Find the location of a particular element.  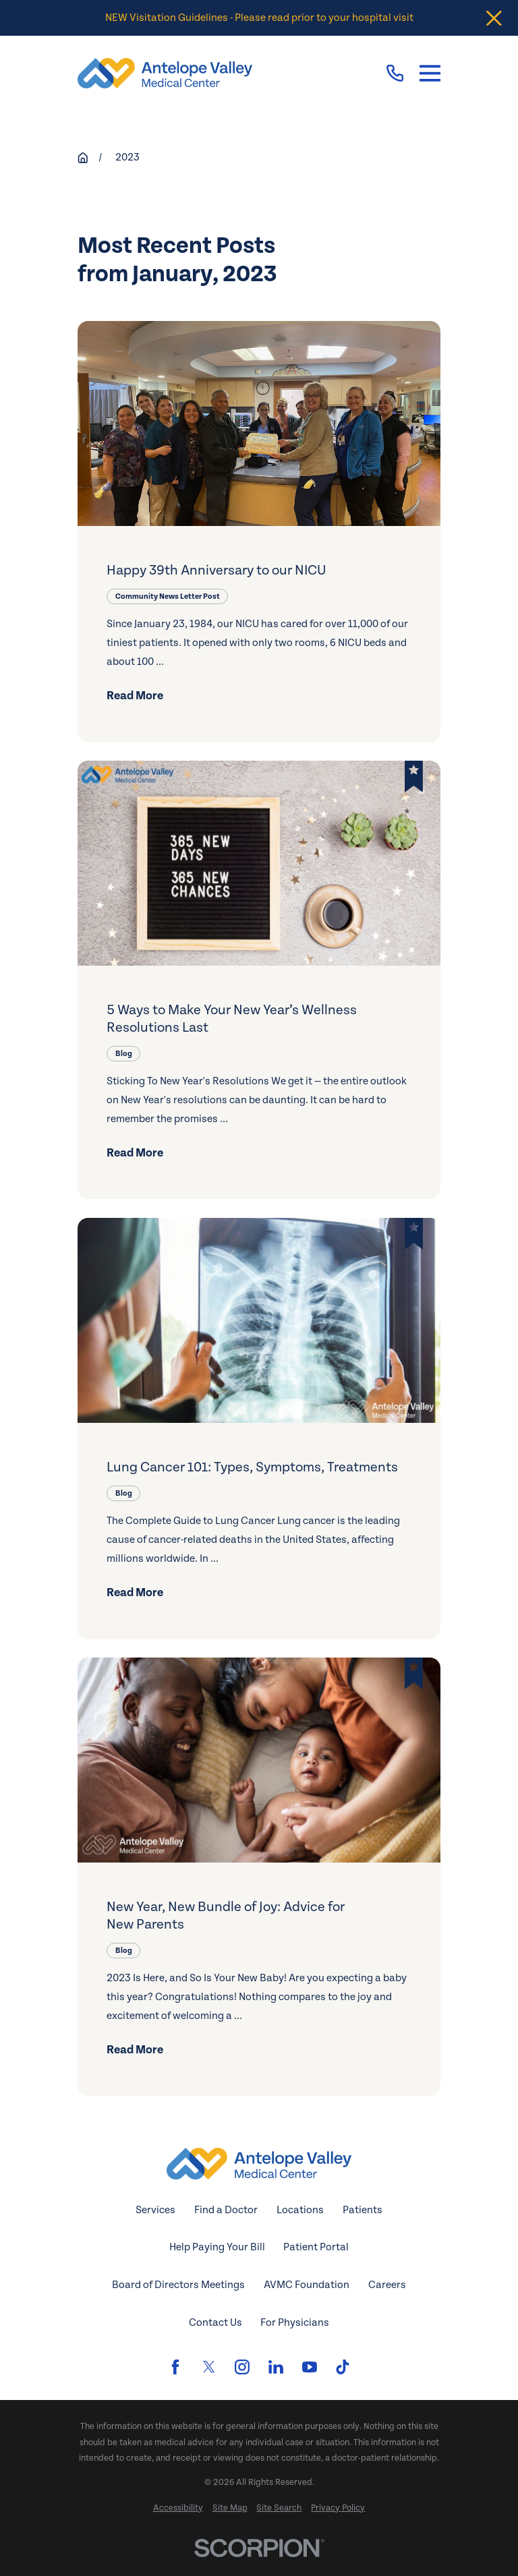

Find a Doctor is located at coordinates (226, 2210).